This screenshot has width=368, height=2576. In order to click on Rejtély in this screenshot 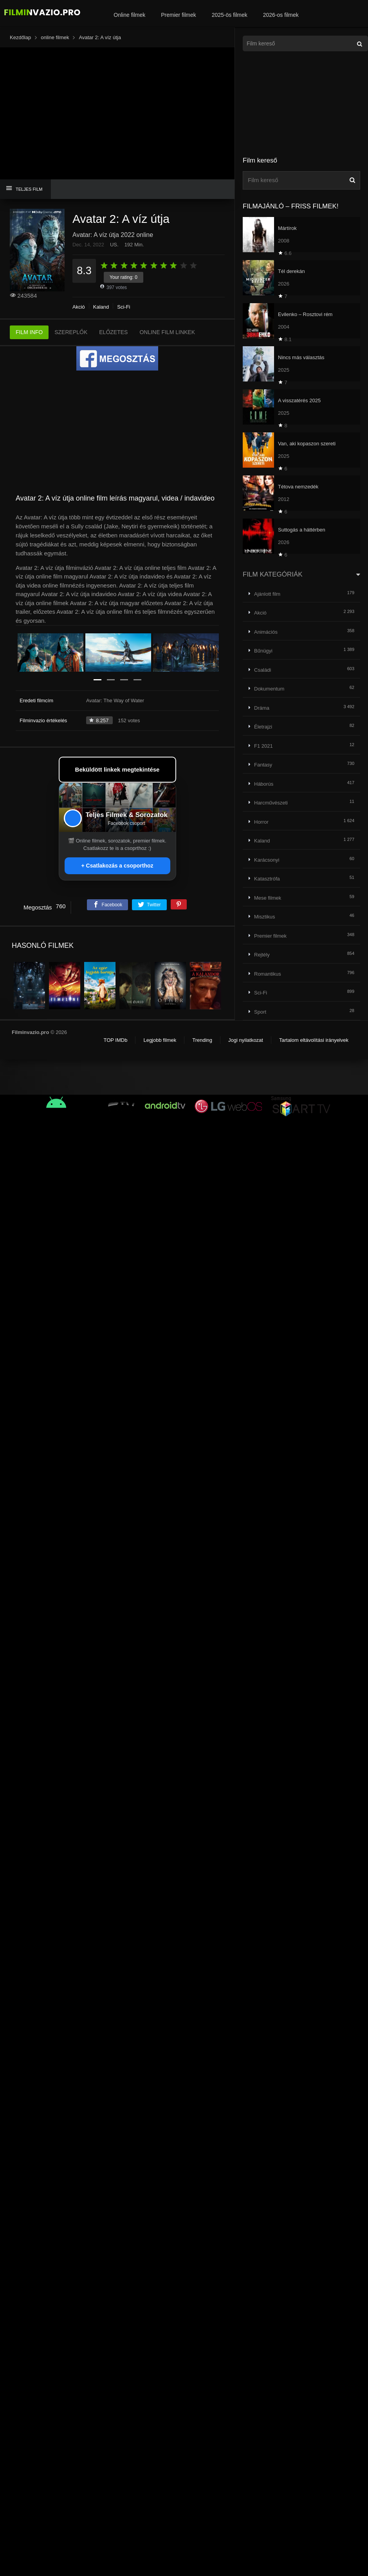, I will do `click(262, 955)`.